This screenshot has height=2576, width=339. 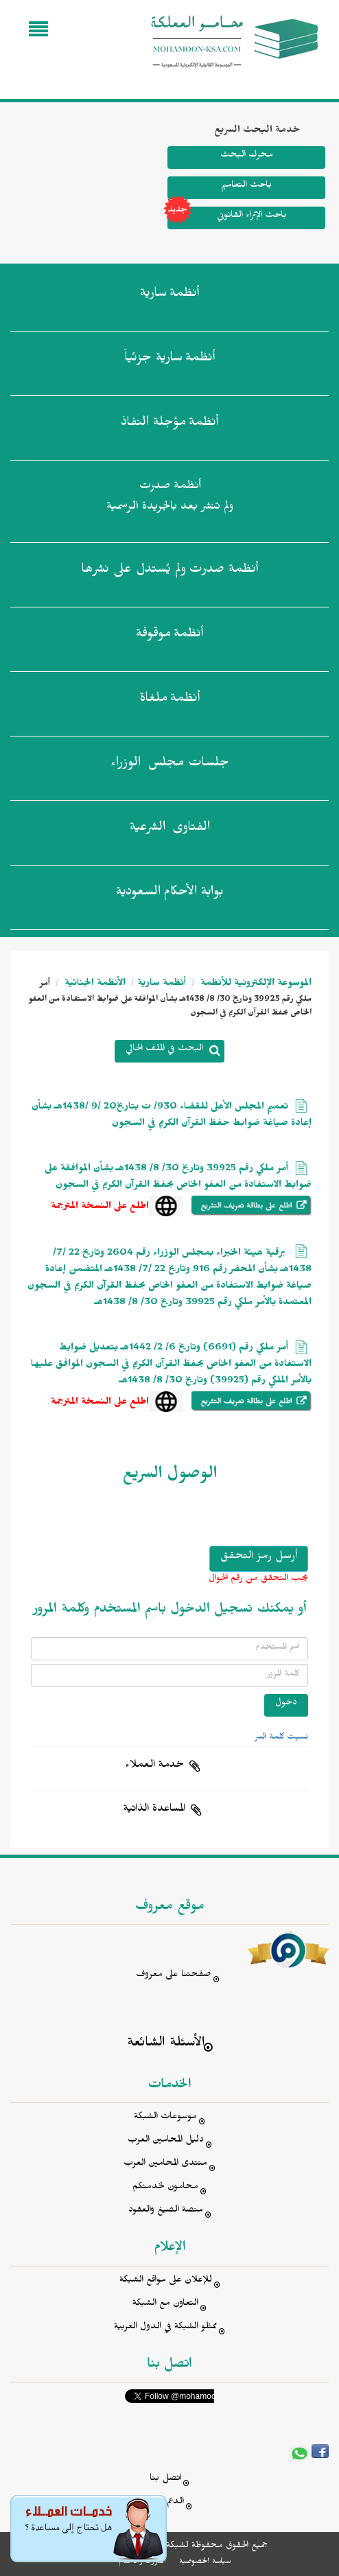 I want to click on المساعدة الذاتية, so click(x=154, y=1810).